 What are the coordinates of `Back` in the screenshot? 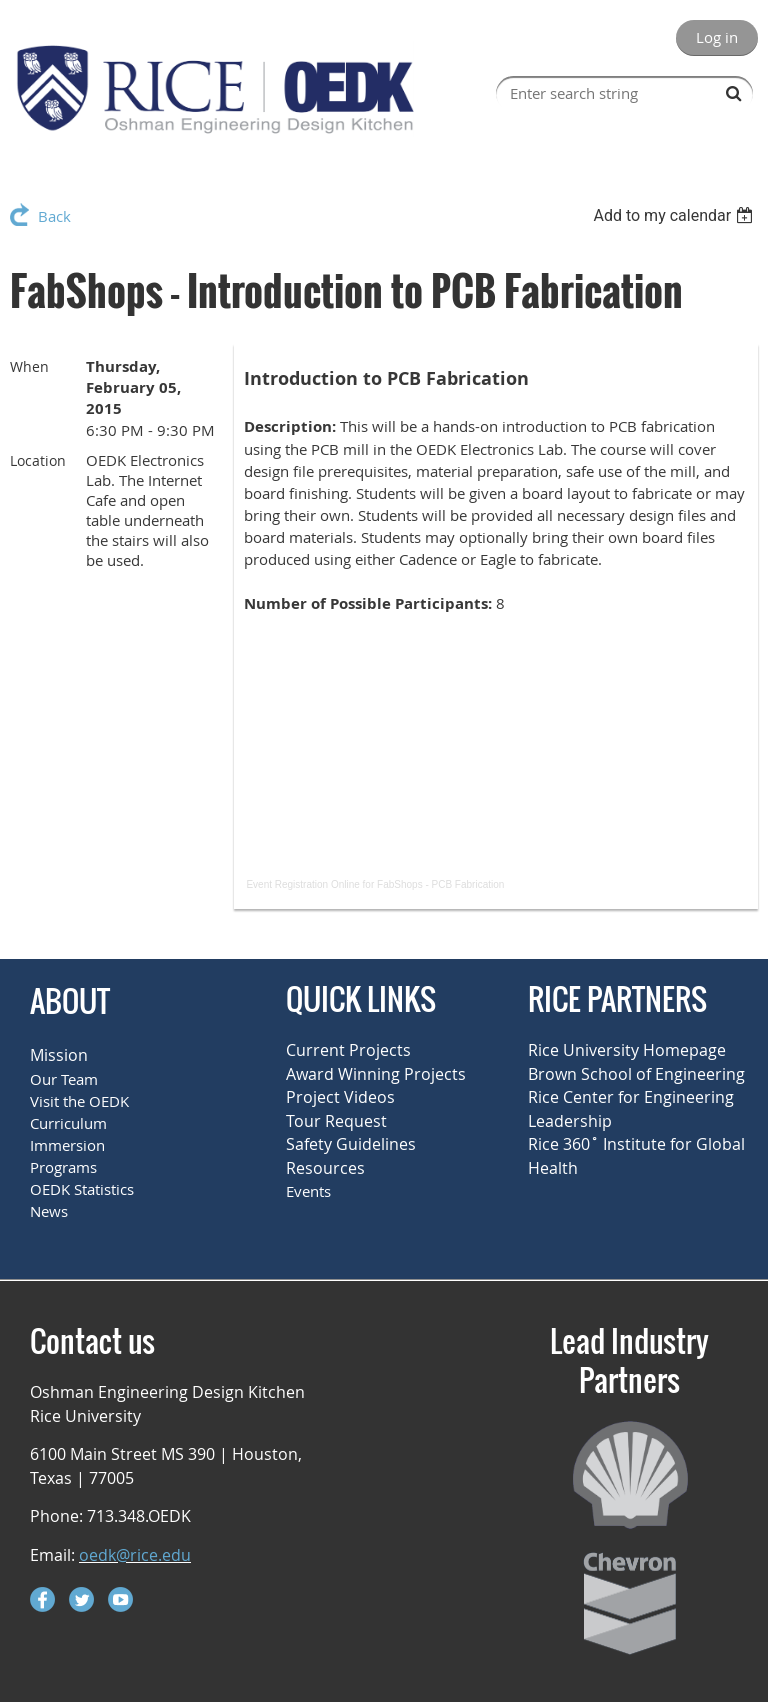 It's located at (54, 216).